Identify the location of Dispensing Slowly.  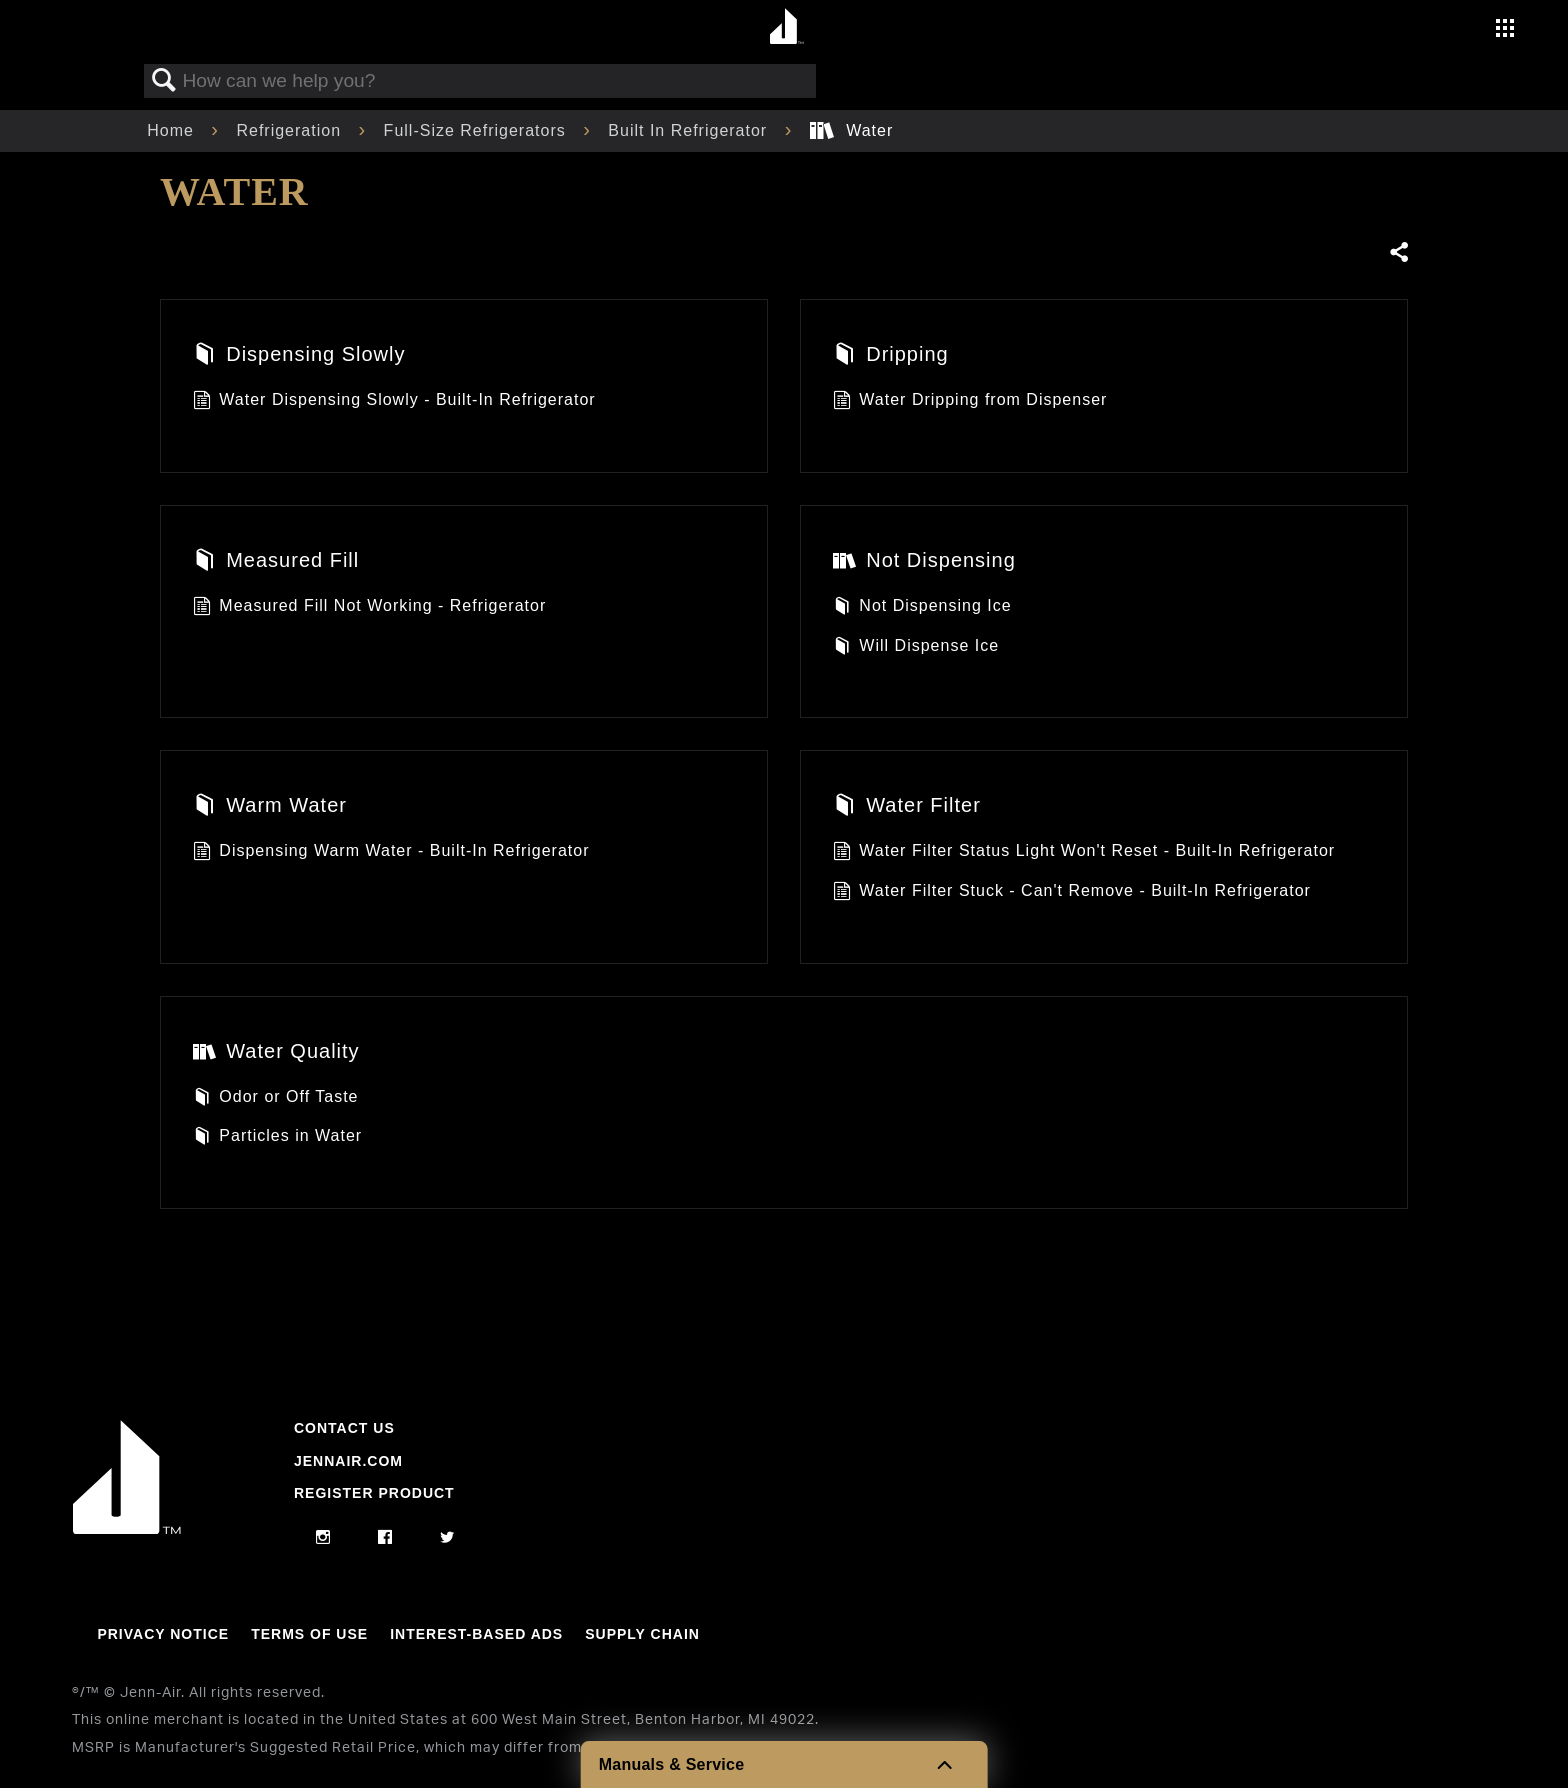
(299, 356).